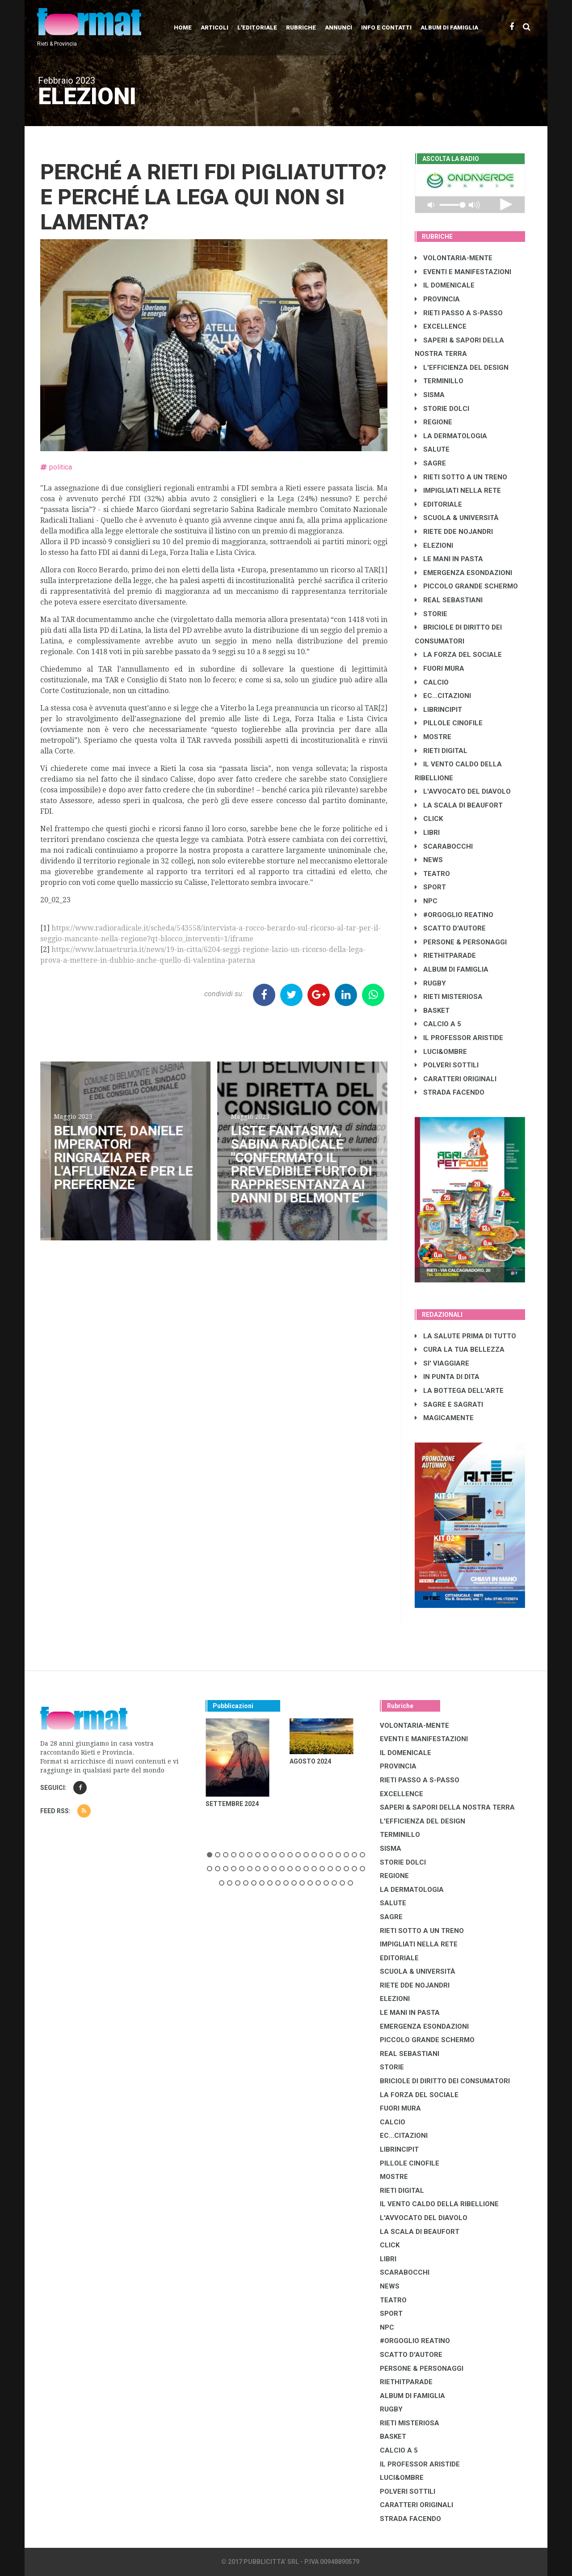 The image size is (572, 2576). What do you see at coordinates (449, 559) in the screenshot?
I see `LE MANI IN PASTA` at bounding box center [449, 559].